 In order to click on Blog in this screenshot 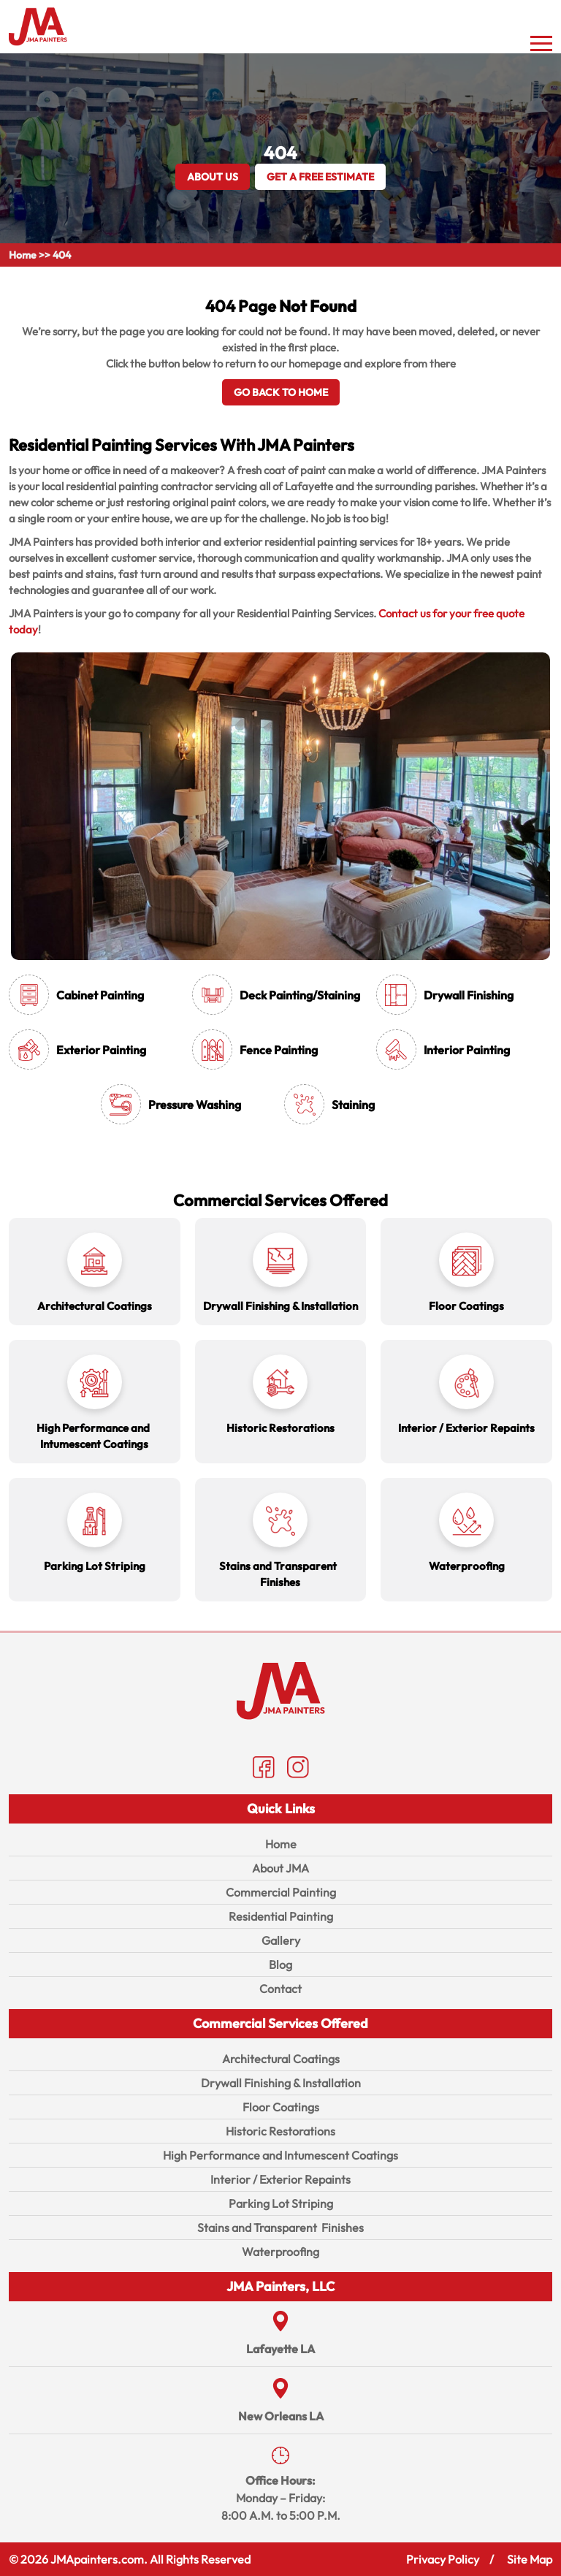, I will do `click(280, 1964)`.